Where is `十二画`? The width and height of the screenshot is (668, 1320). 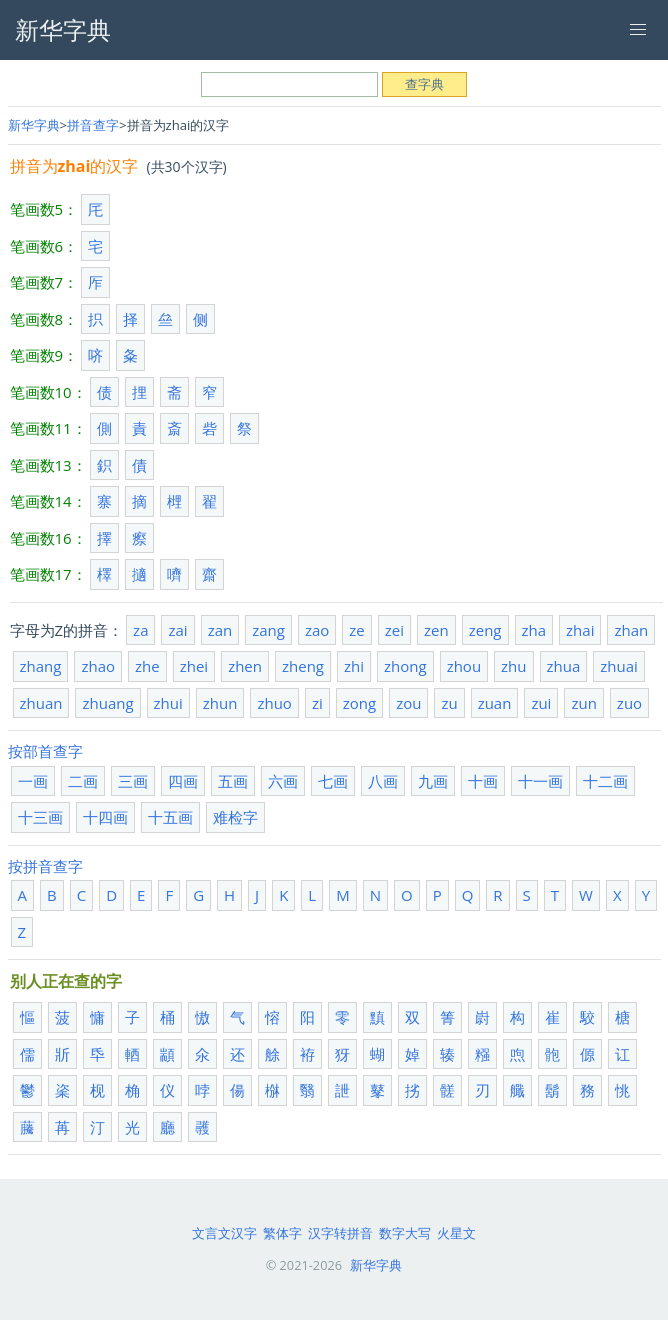
十二画 is located at coordinates (605, 781).